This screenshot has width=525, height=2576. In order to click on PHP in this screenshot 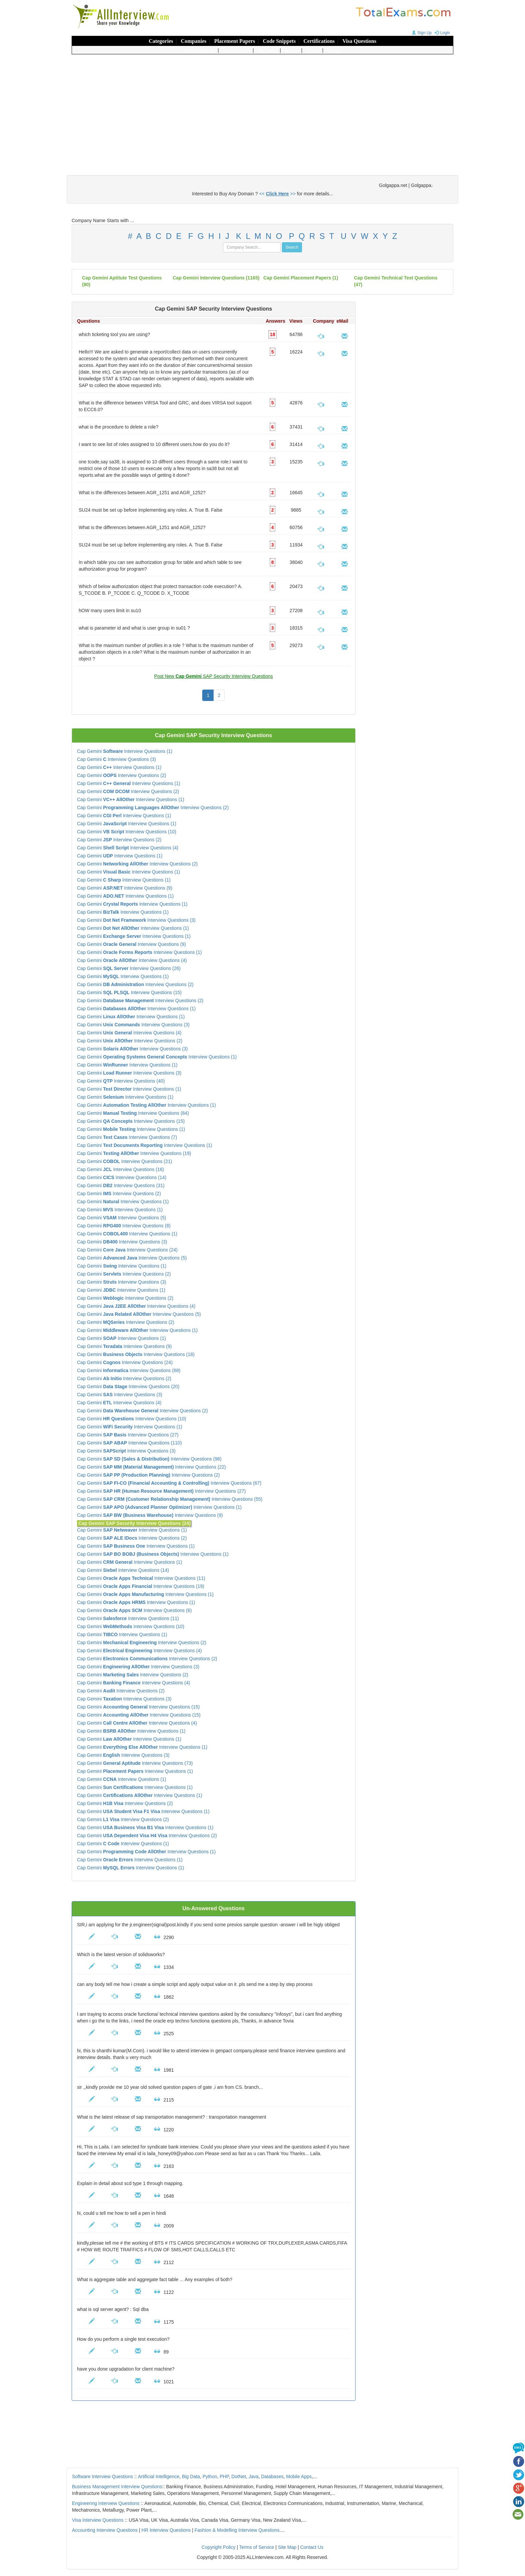, I will do `click(224, 2476)`.